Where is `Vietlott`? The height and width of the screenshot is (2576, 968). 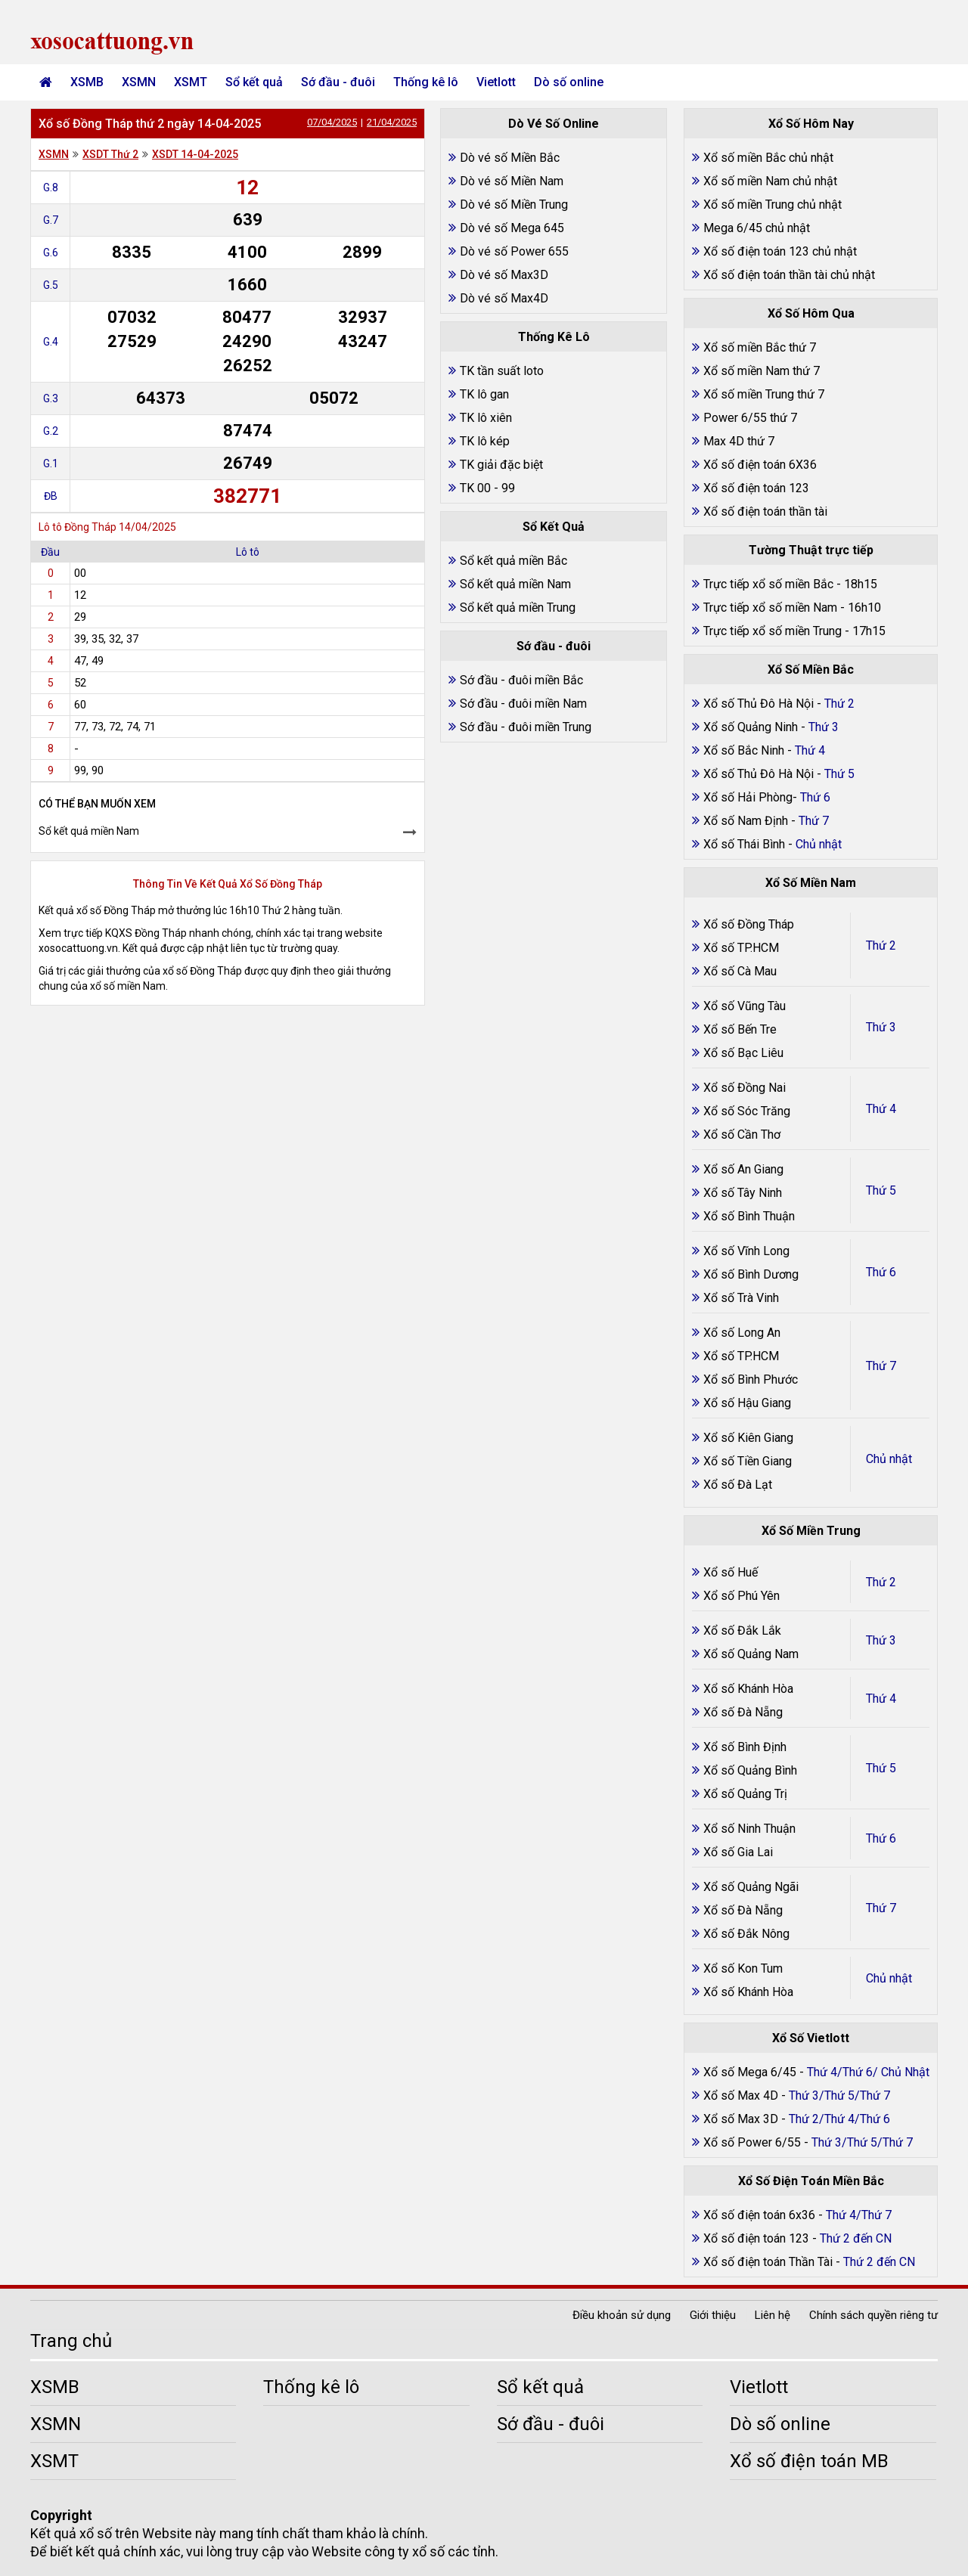
Vietlott is located at coordinates (496, 82).